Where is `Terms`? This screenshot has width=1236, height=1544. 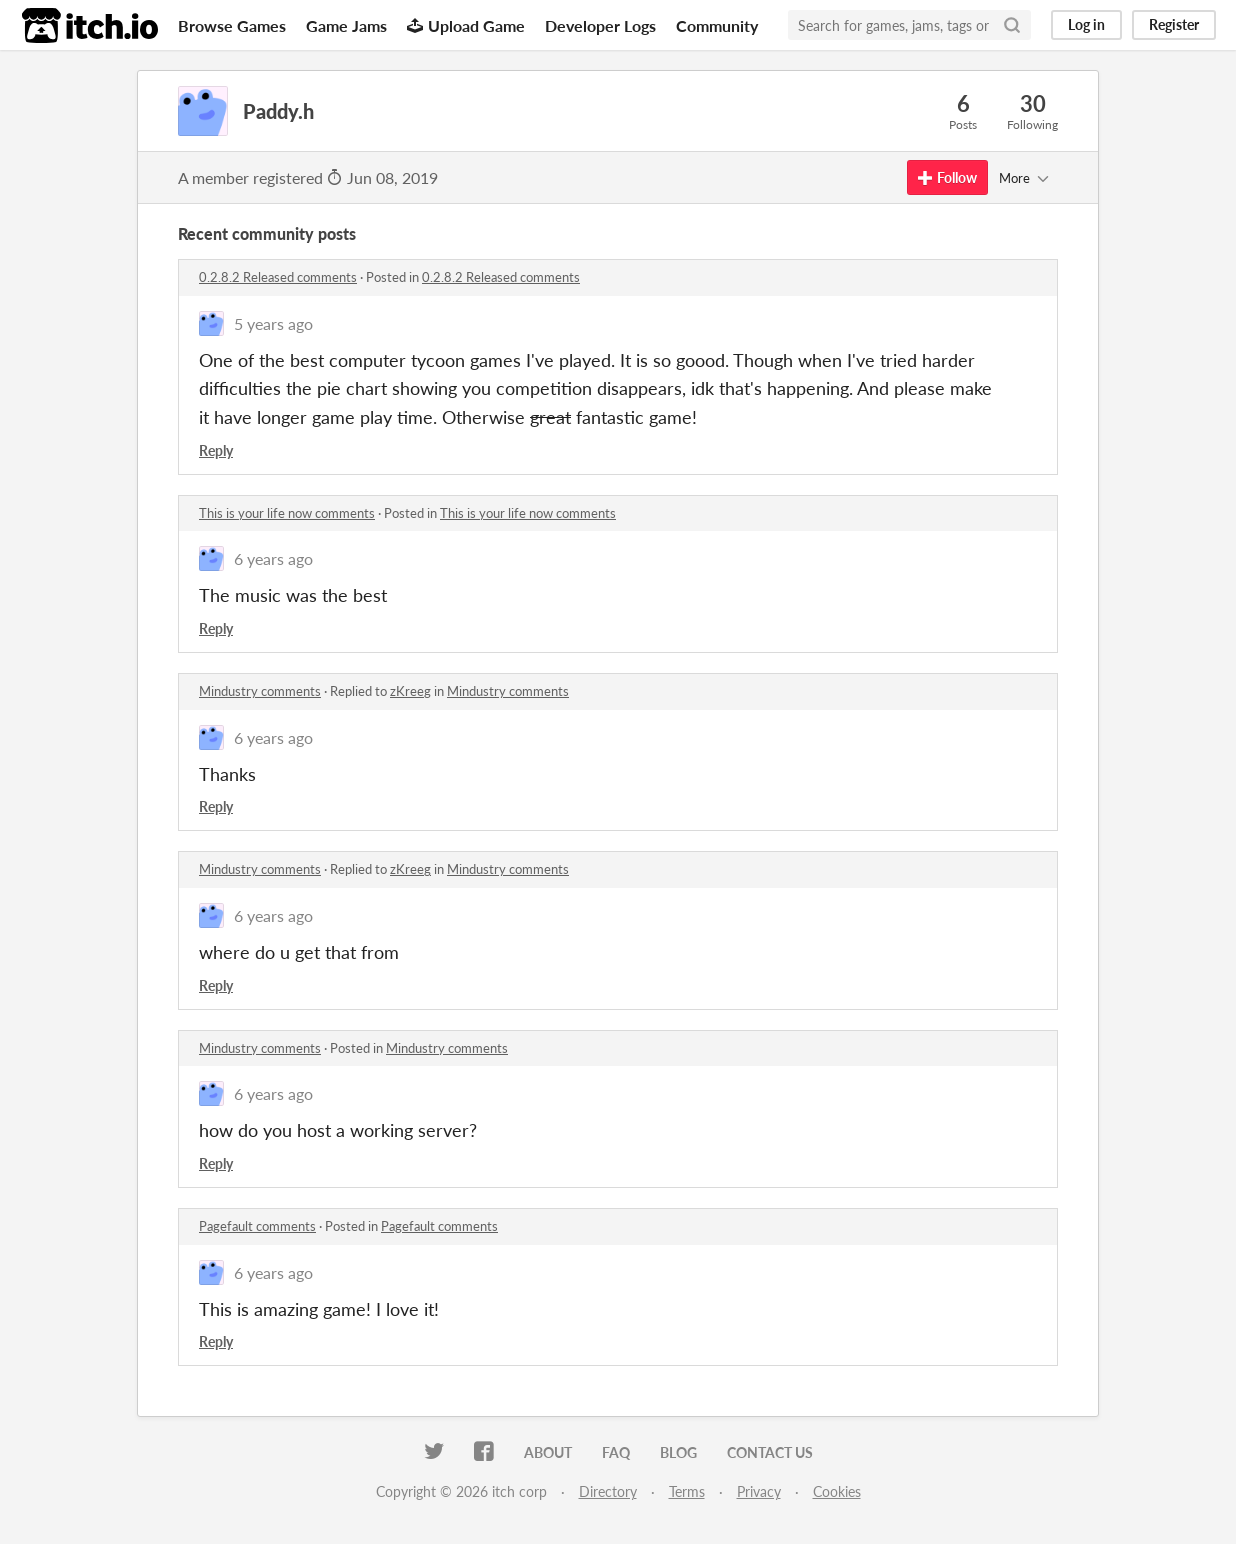 Terms is located at coordinates (687, 1491).